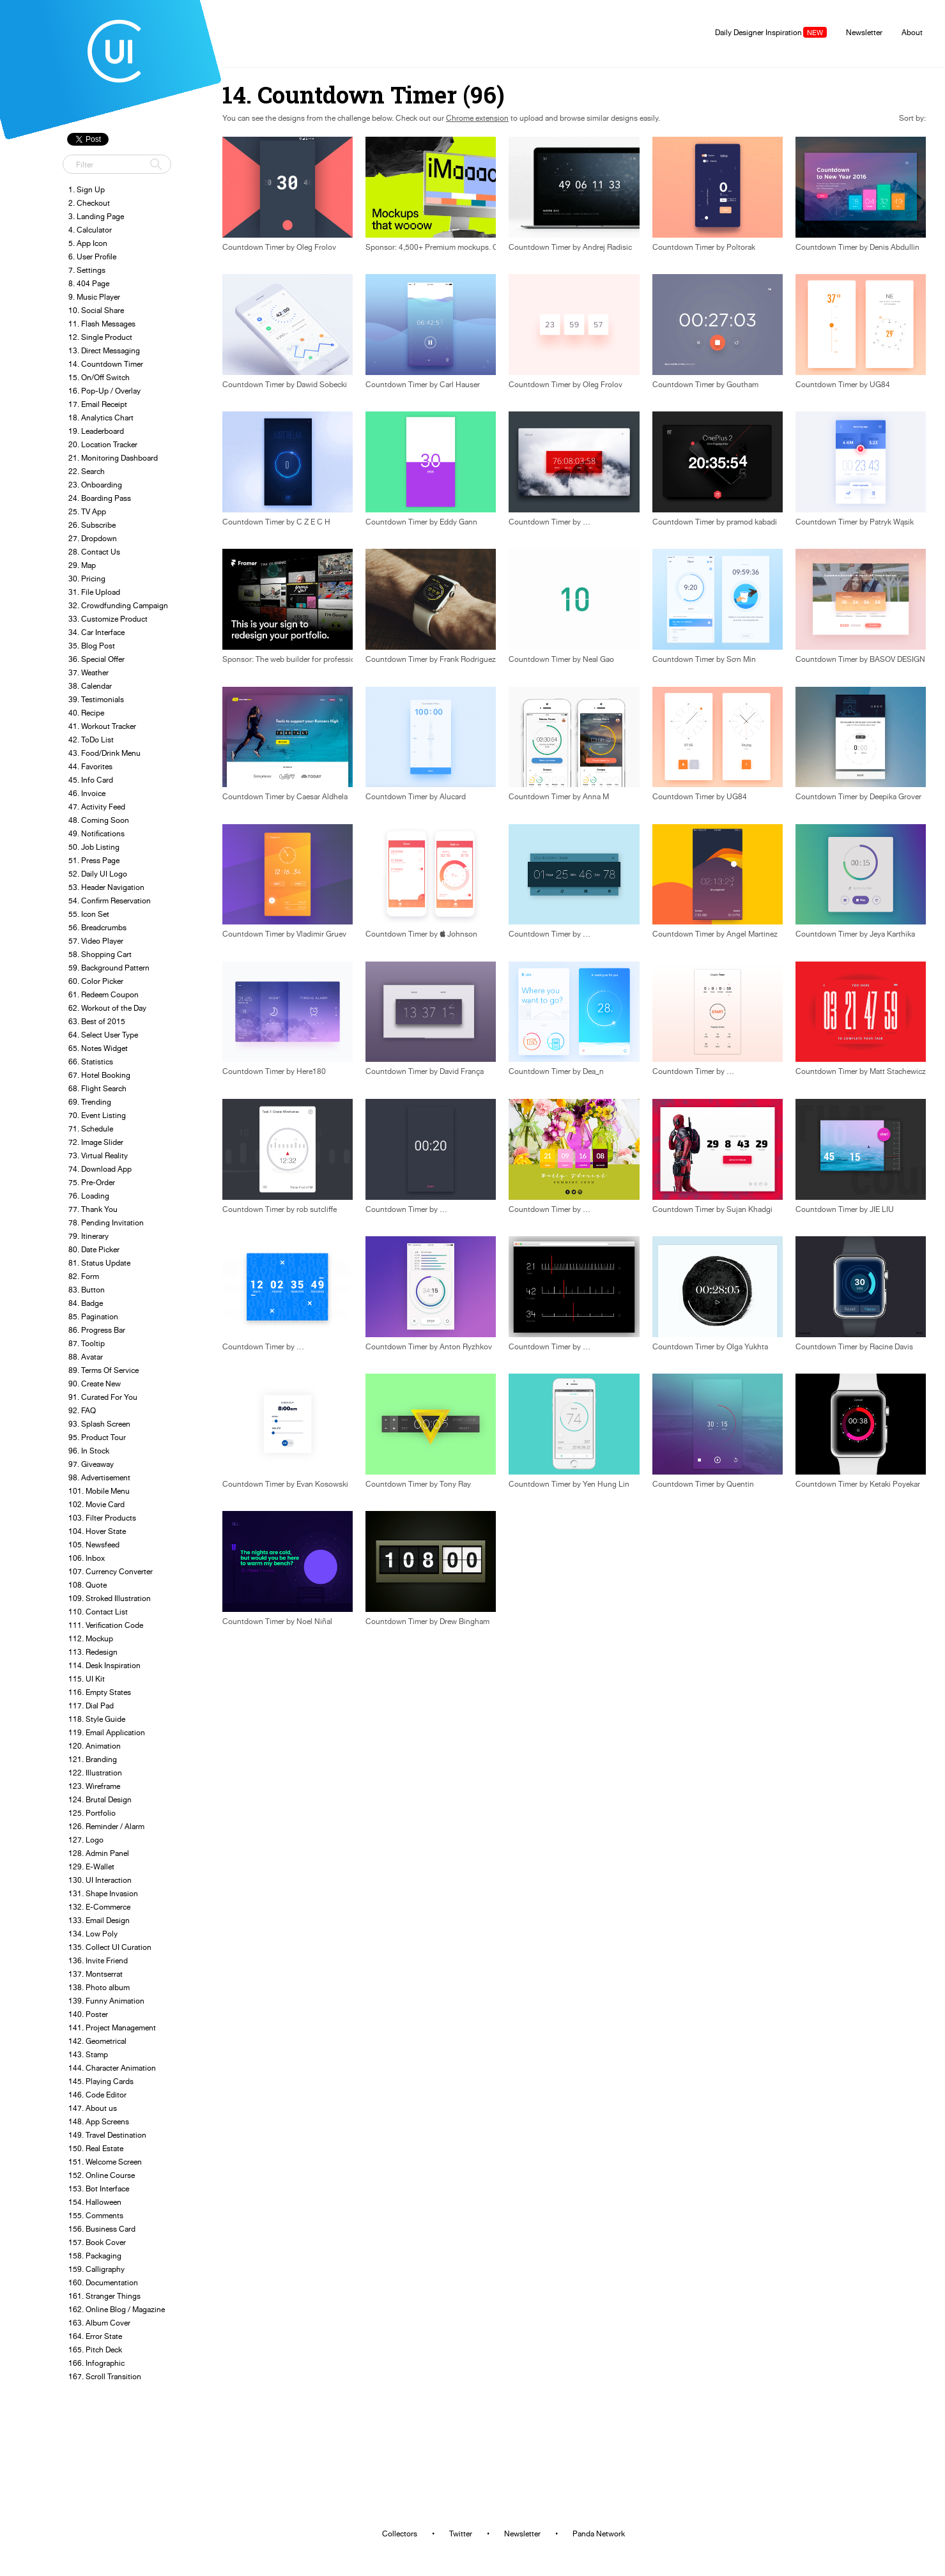 Image resolution: width=945 pixels, height=2576 pixels. Describe the element at coordinates (93, 1933) in the screenshot. I see `134. Low Poly` at that location.